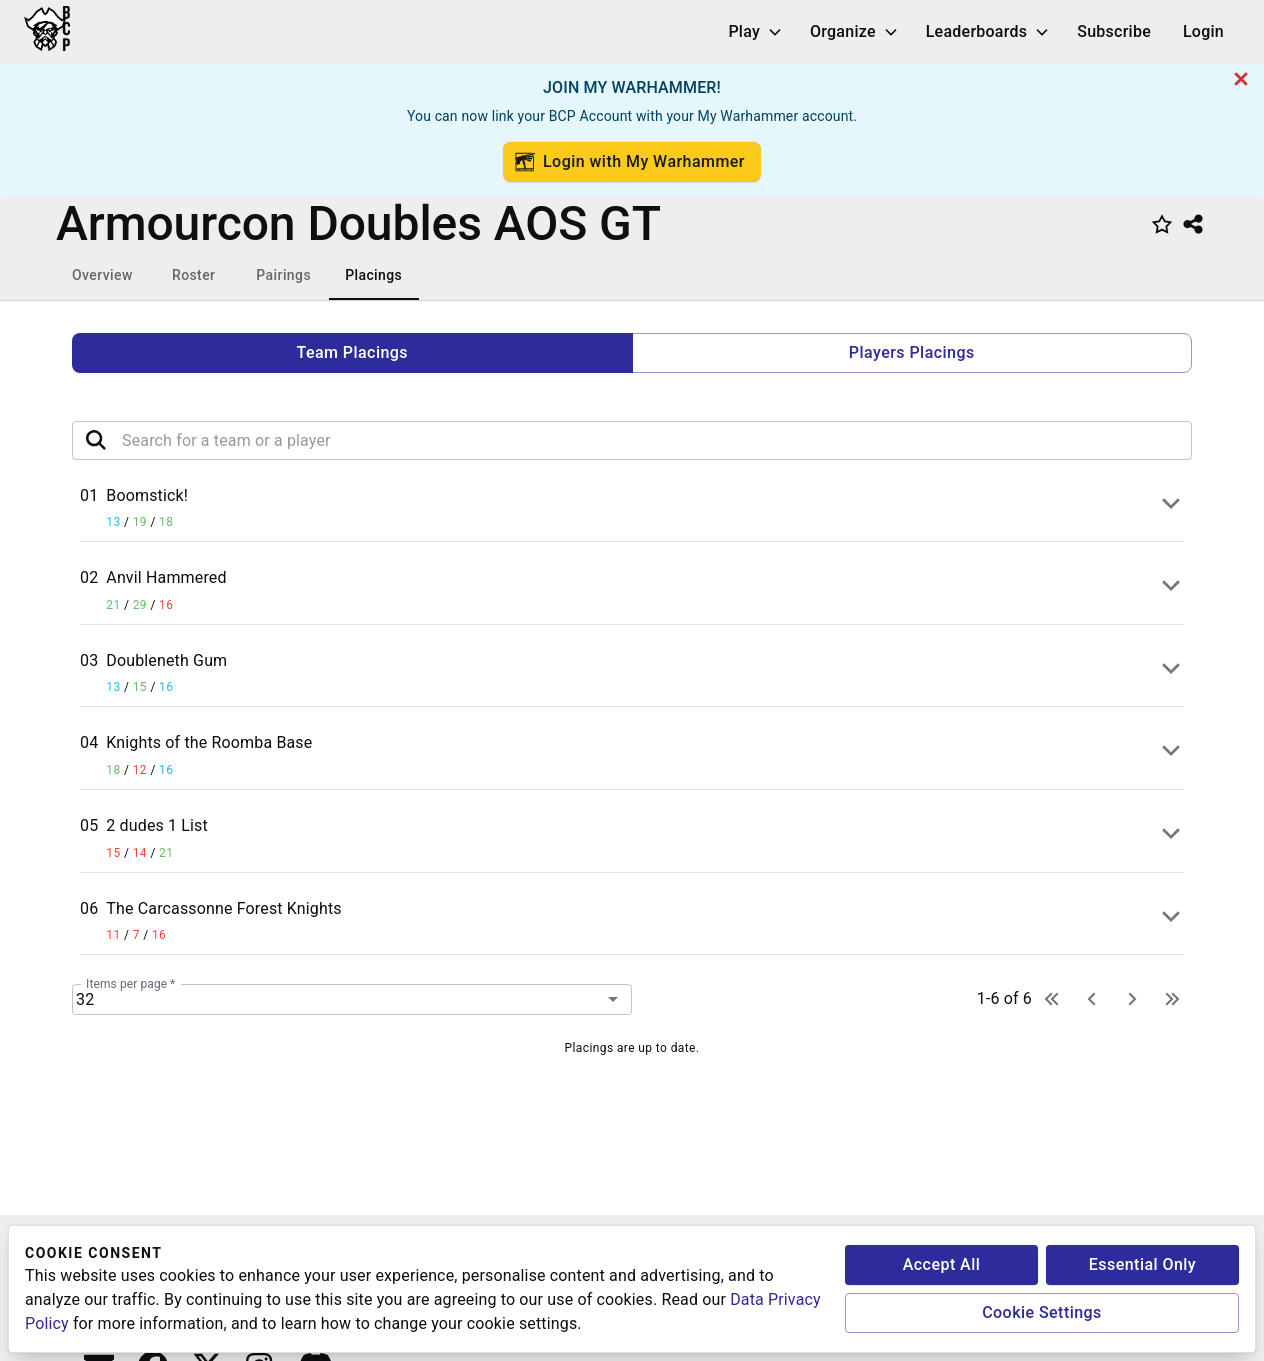 The image size is (1264, 1361). I want to click on Overview [tab], so click(102, 275).